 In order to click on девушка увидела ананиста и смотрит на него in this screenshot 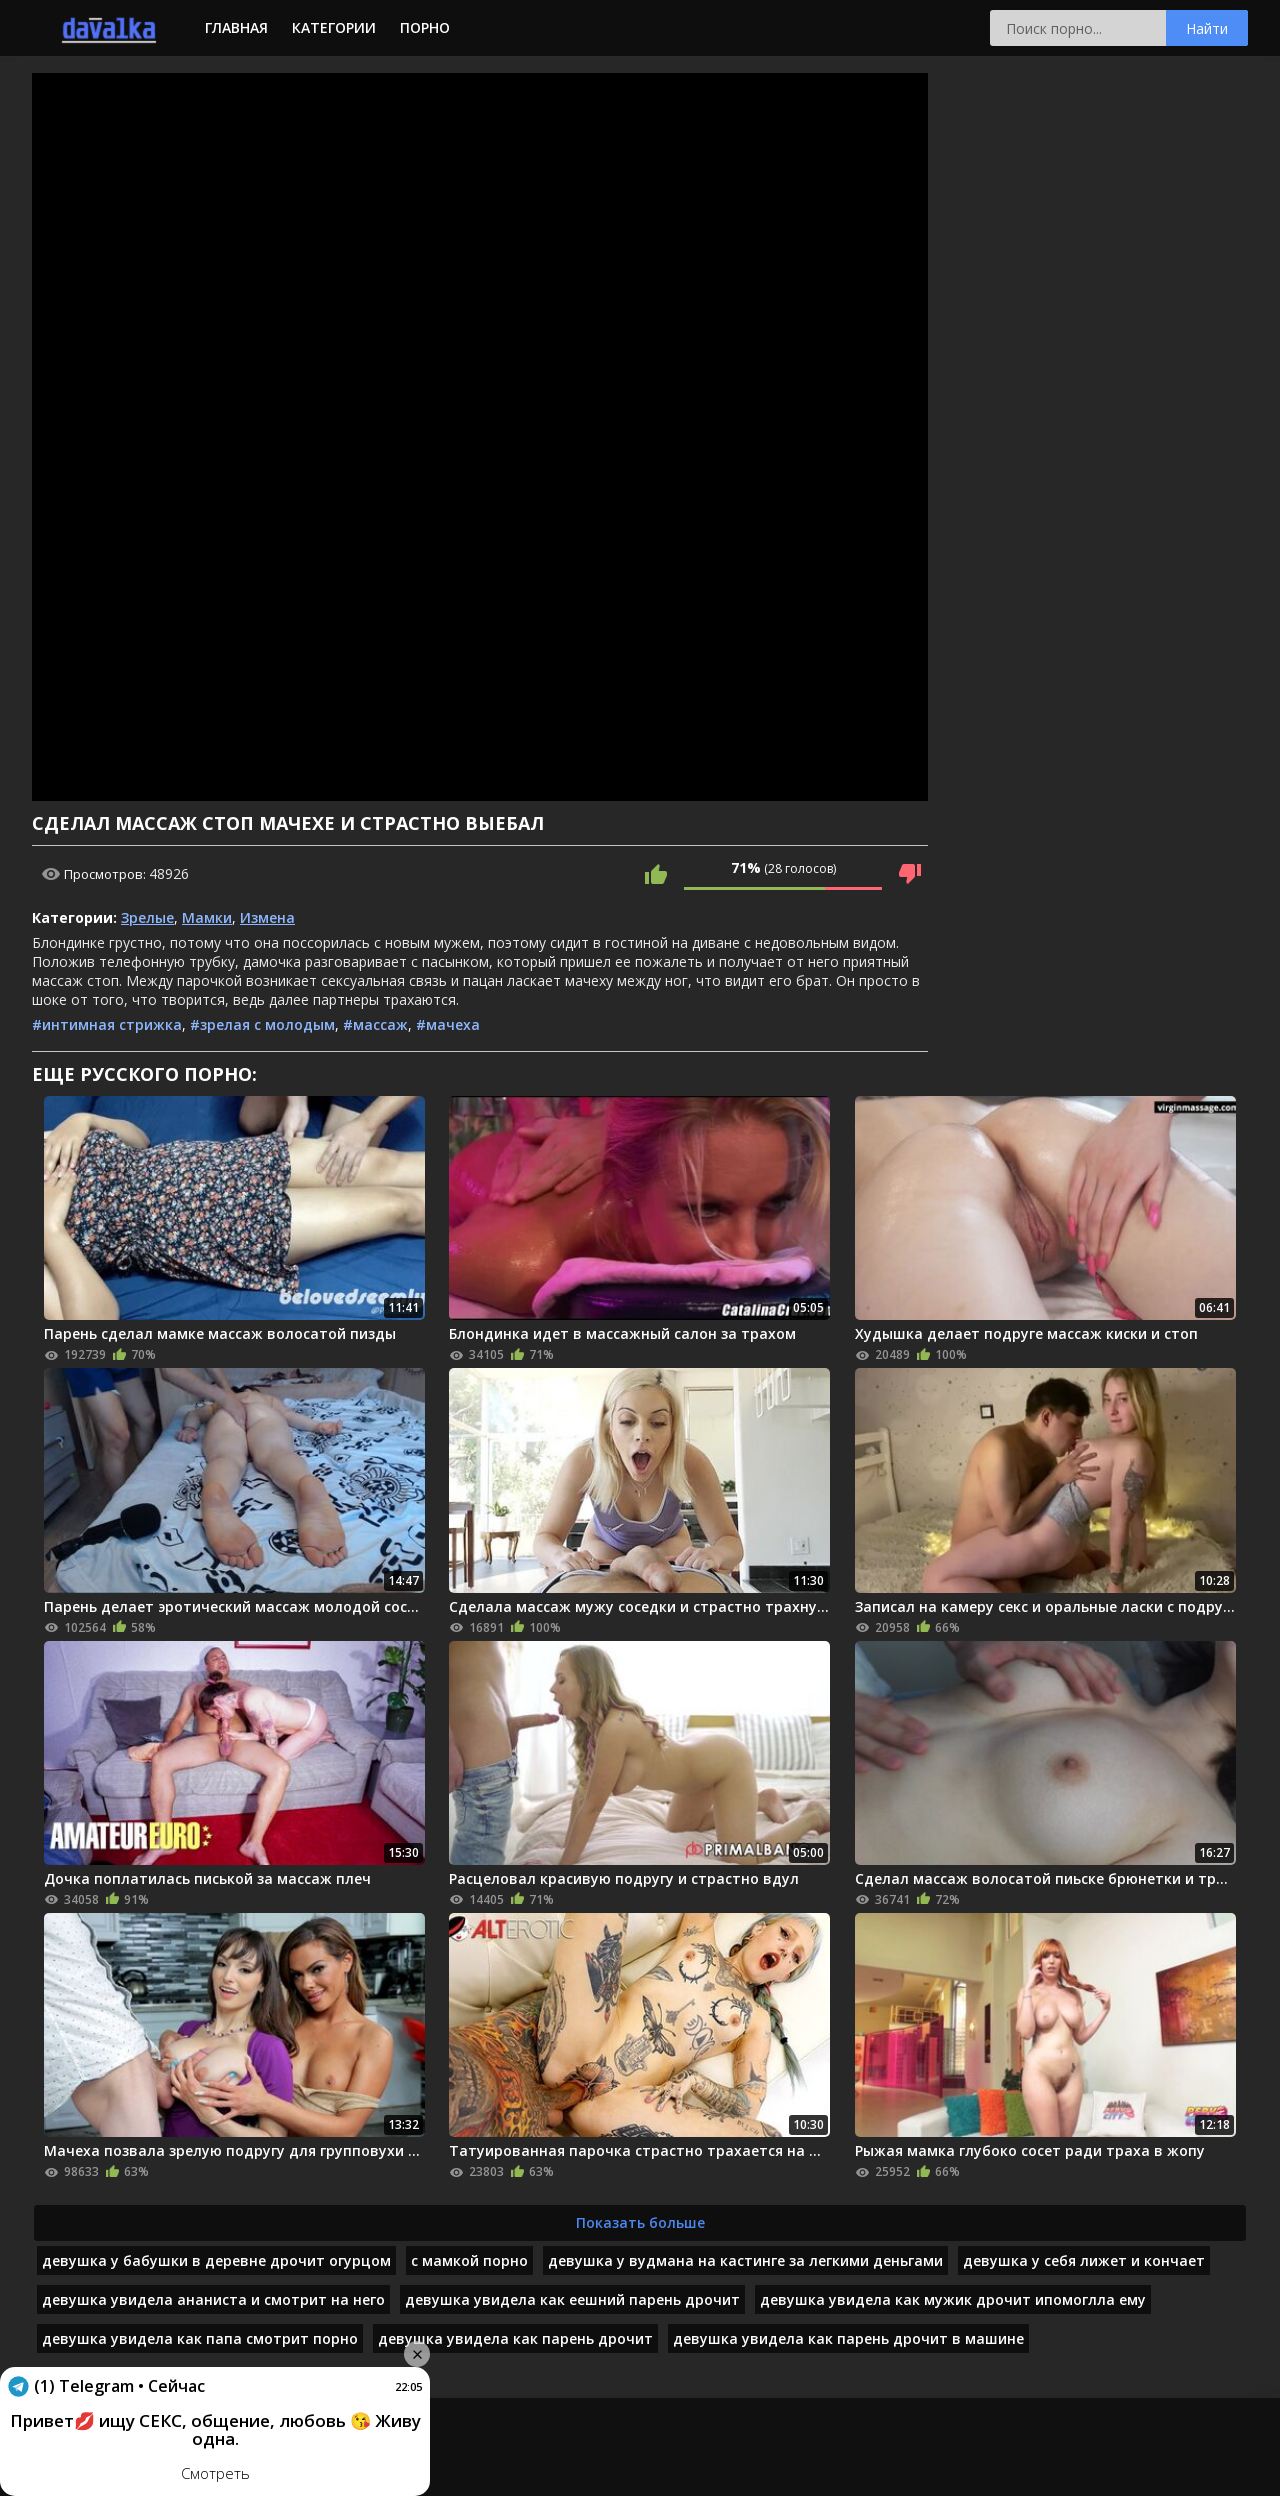, I will do `click(213, 2299)`.